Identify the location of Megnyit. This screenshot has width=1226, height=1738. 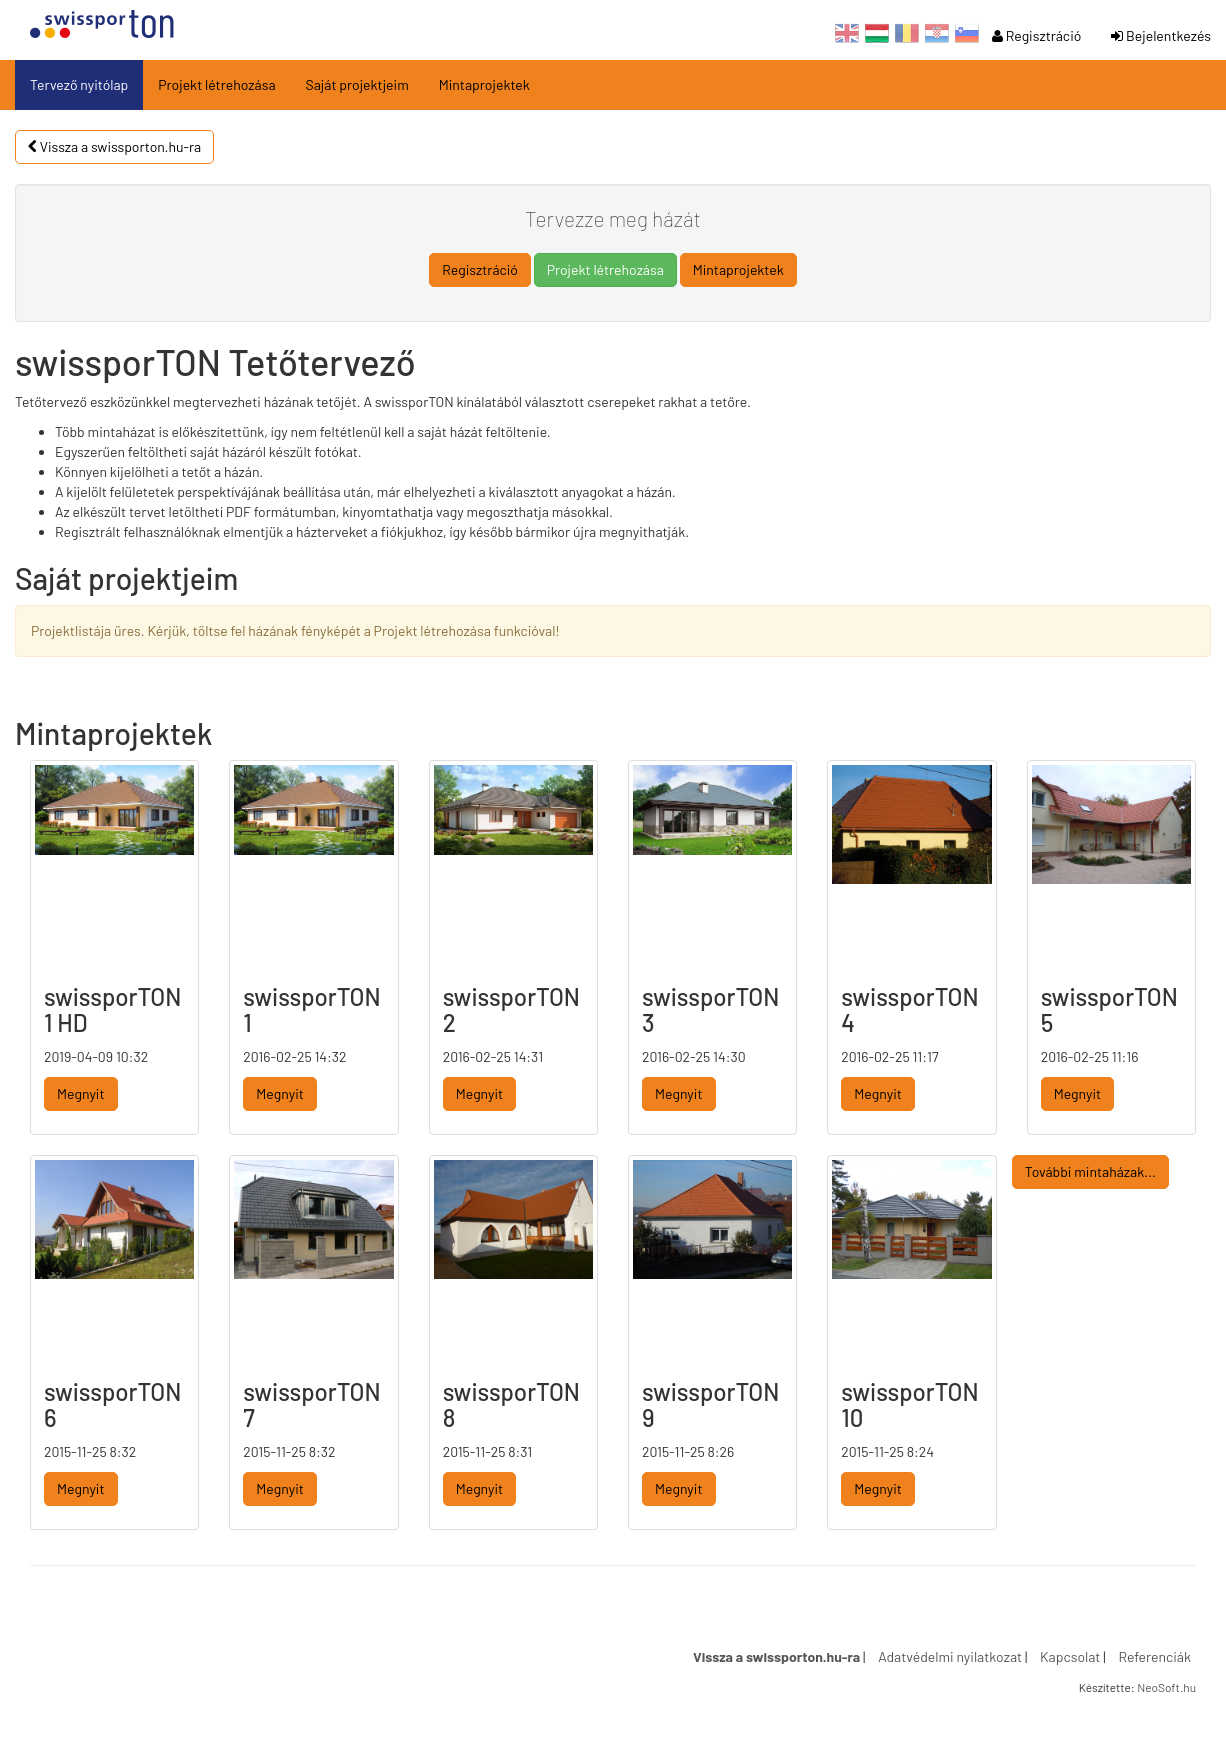
(81, 1093).